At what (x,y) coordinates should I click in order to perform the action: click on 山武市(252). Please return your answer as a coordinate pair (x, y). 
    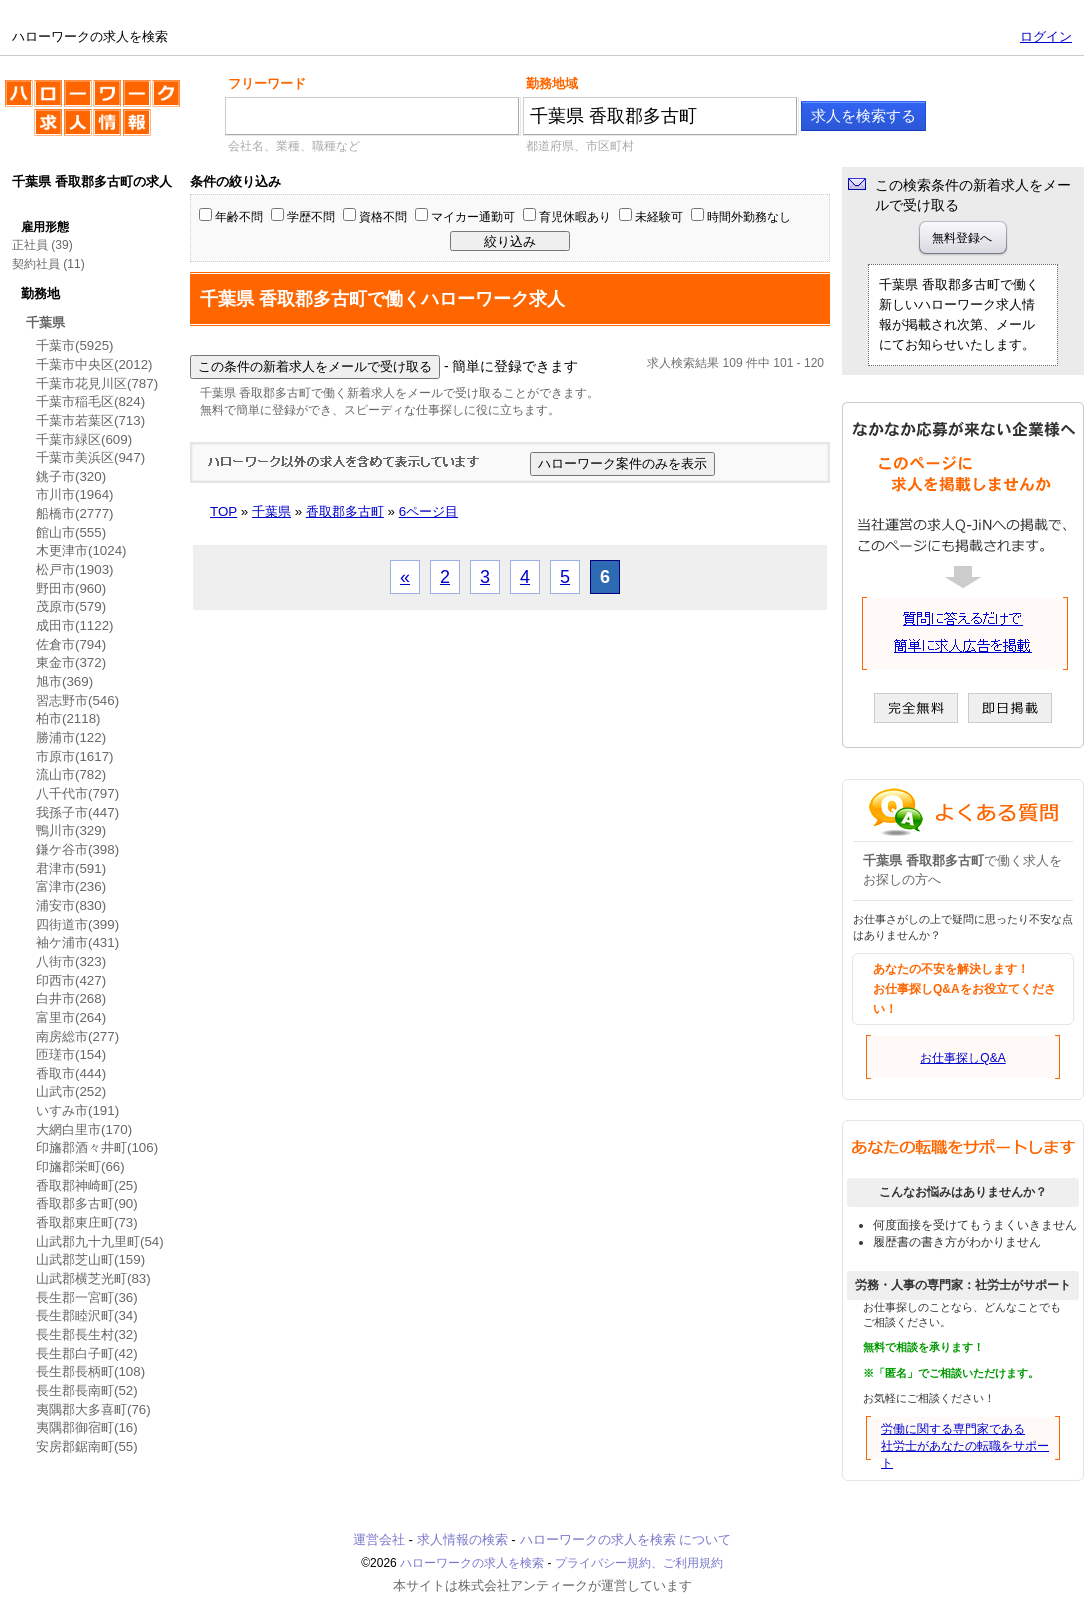
    Looking at the image, I should click on (71, 1091).